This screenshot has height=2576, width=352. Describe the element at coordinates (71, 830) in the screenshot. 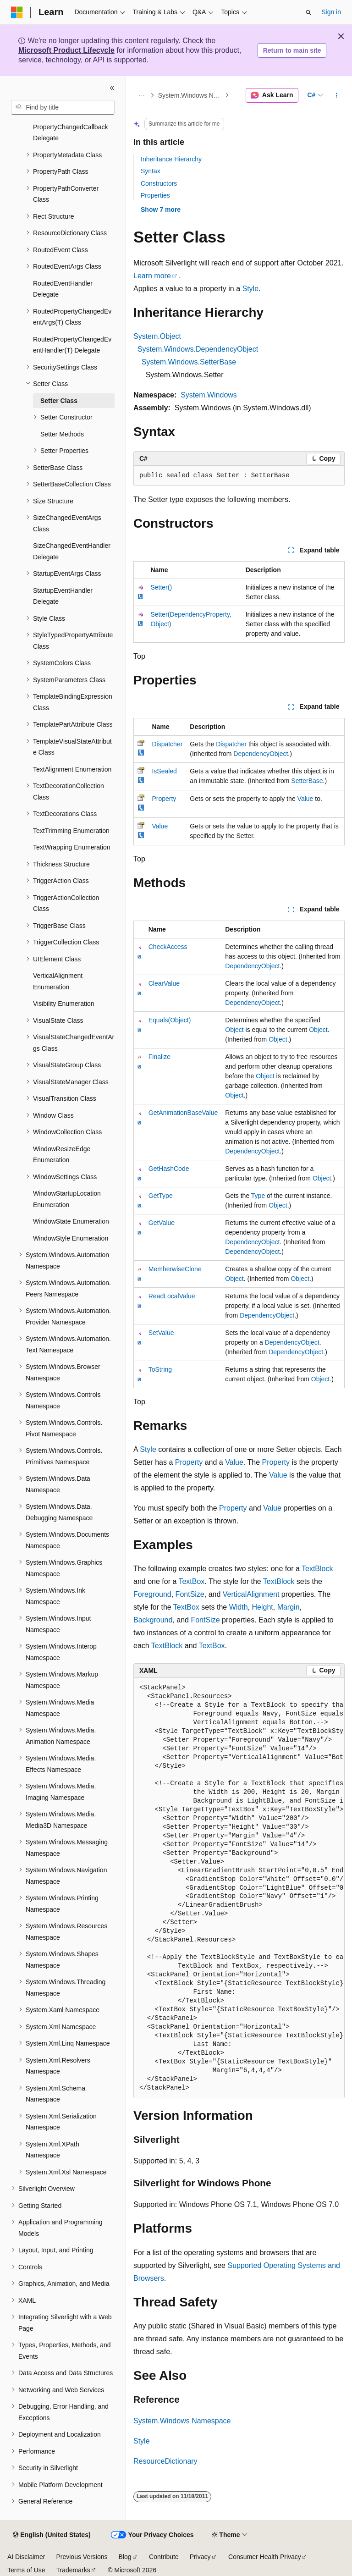

I see `TextTrimming Enumeration [treeitem]` at that location.